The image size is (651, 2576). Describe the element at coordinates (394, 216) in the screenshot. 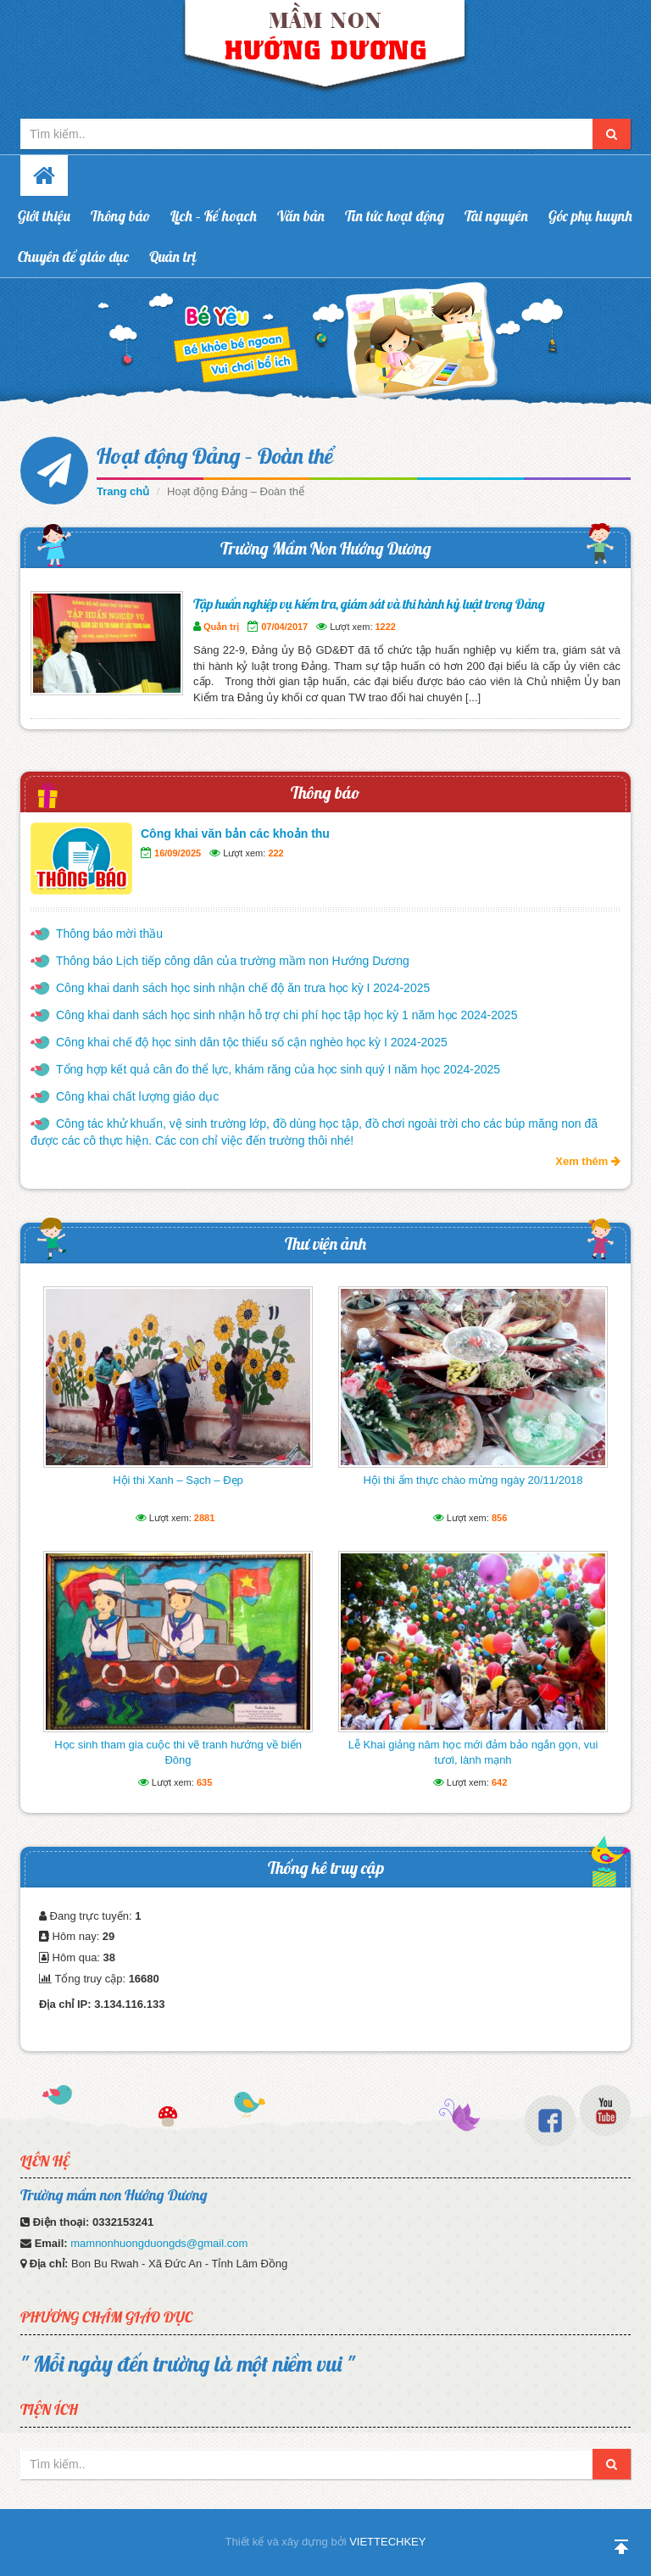

I see `Tin tức hoạt động` at that location.